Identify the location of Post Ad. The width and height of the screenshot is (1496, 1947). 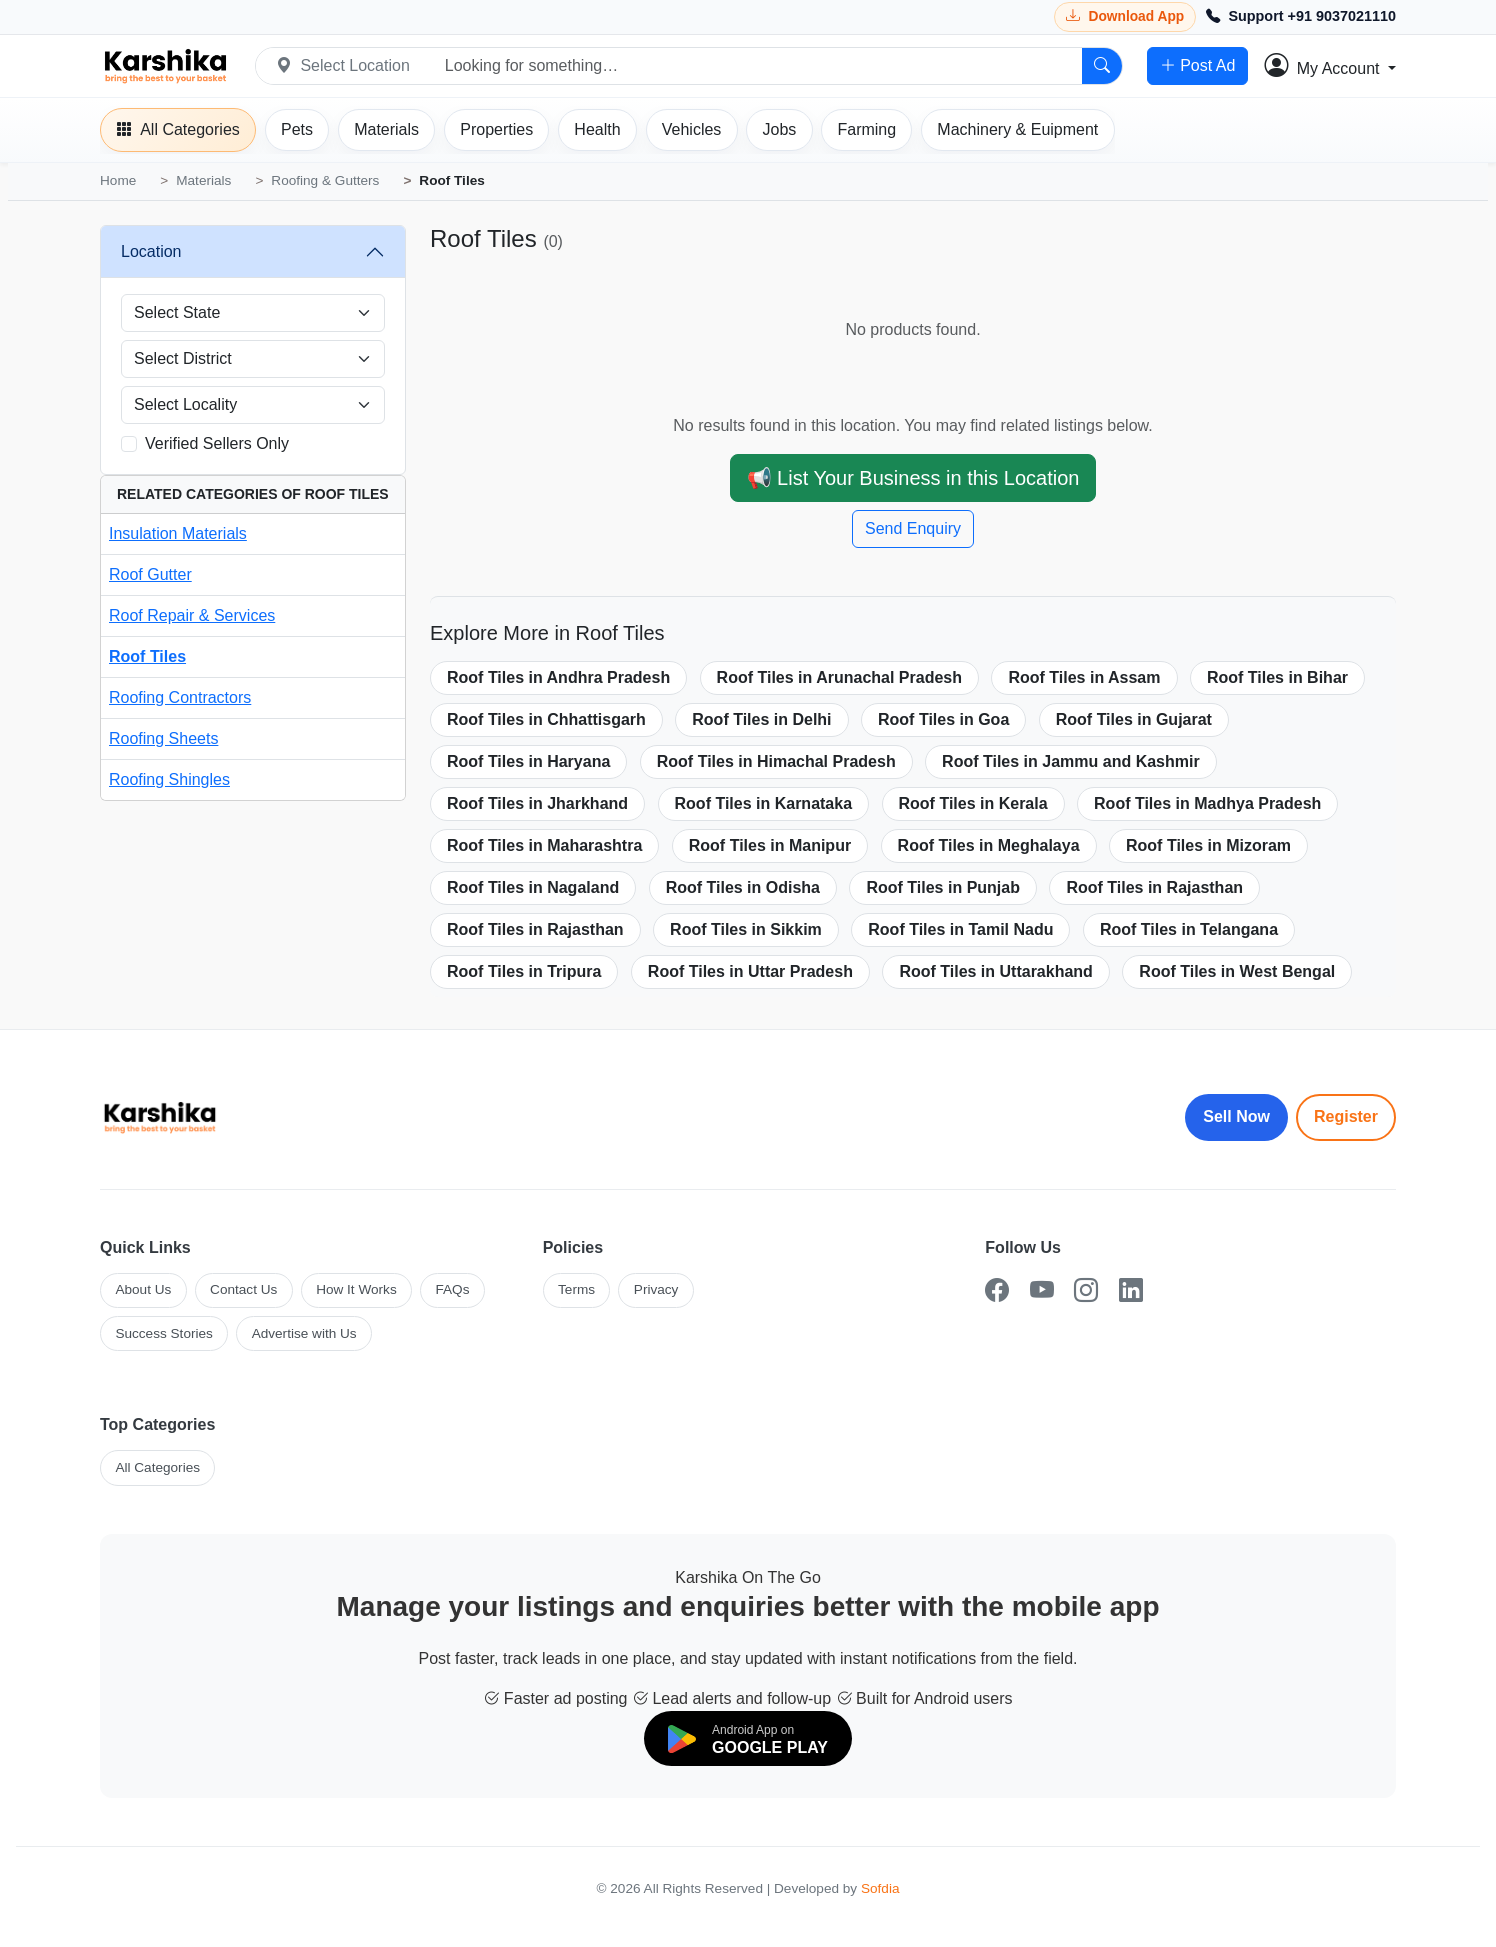
(1197, 66).